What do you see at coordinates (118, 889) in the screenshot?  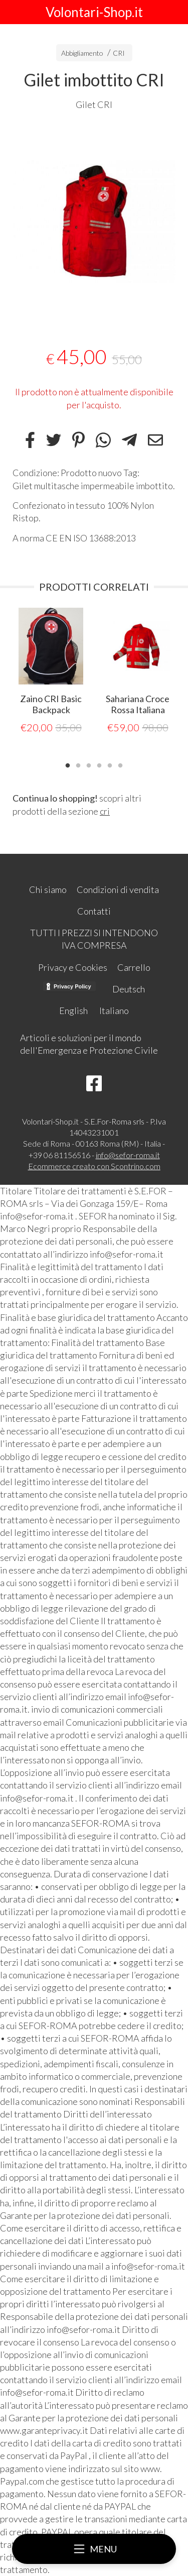 I see `Condizioni di vendita` at bounding box center [118, 889].